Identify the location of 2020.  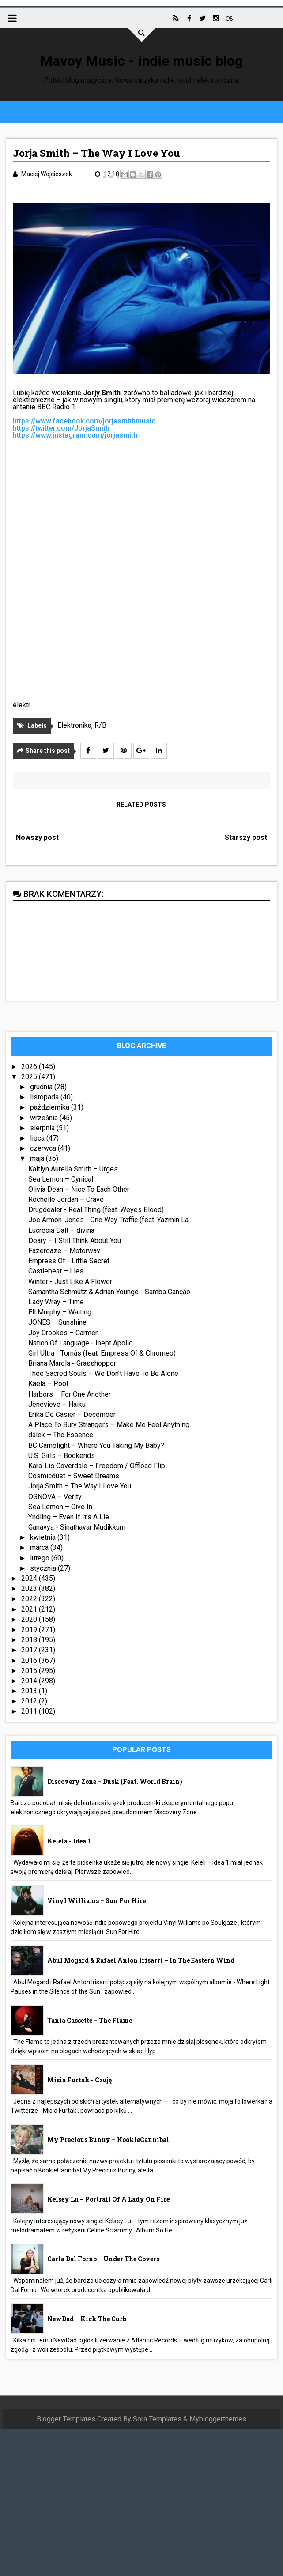
(30, 1619).